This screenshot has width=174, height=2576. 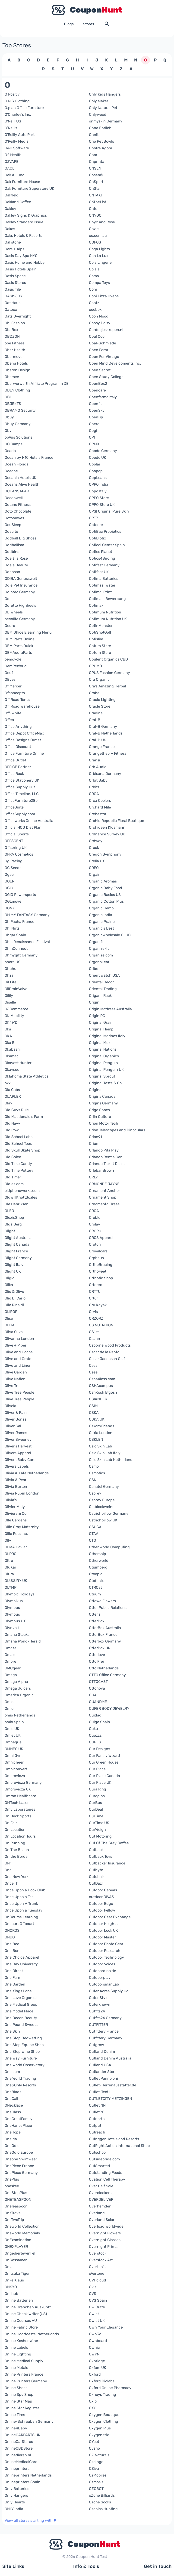 What do you see at coordinates (95, 309) in the screenshot?
I see `ooobox` at bounding box center [95, 309].